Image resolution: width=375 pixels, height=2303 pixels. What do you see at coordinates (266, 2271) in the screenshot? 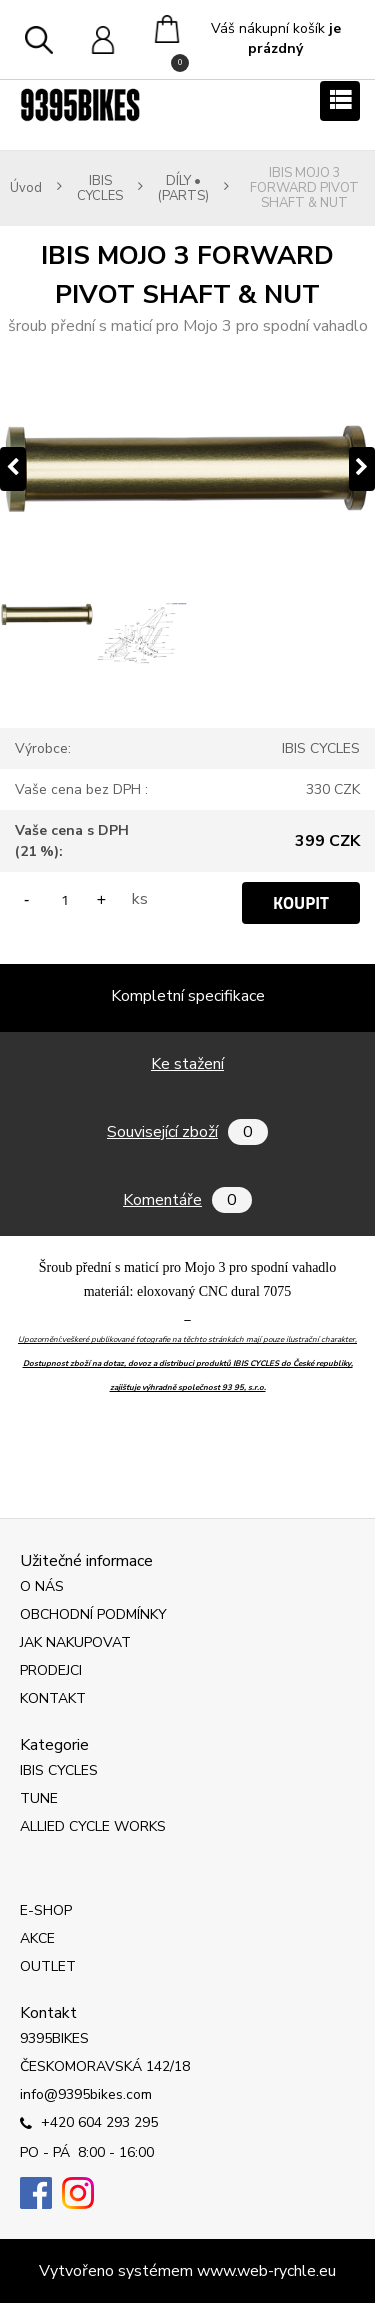
I see `www.web-rychle.eu` at bounding box center [266, 2271].